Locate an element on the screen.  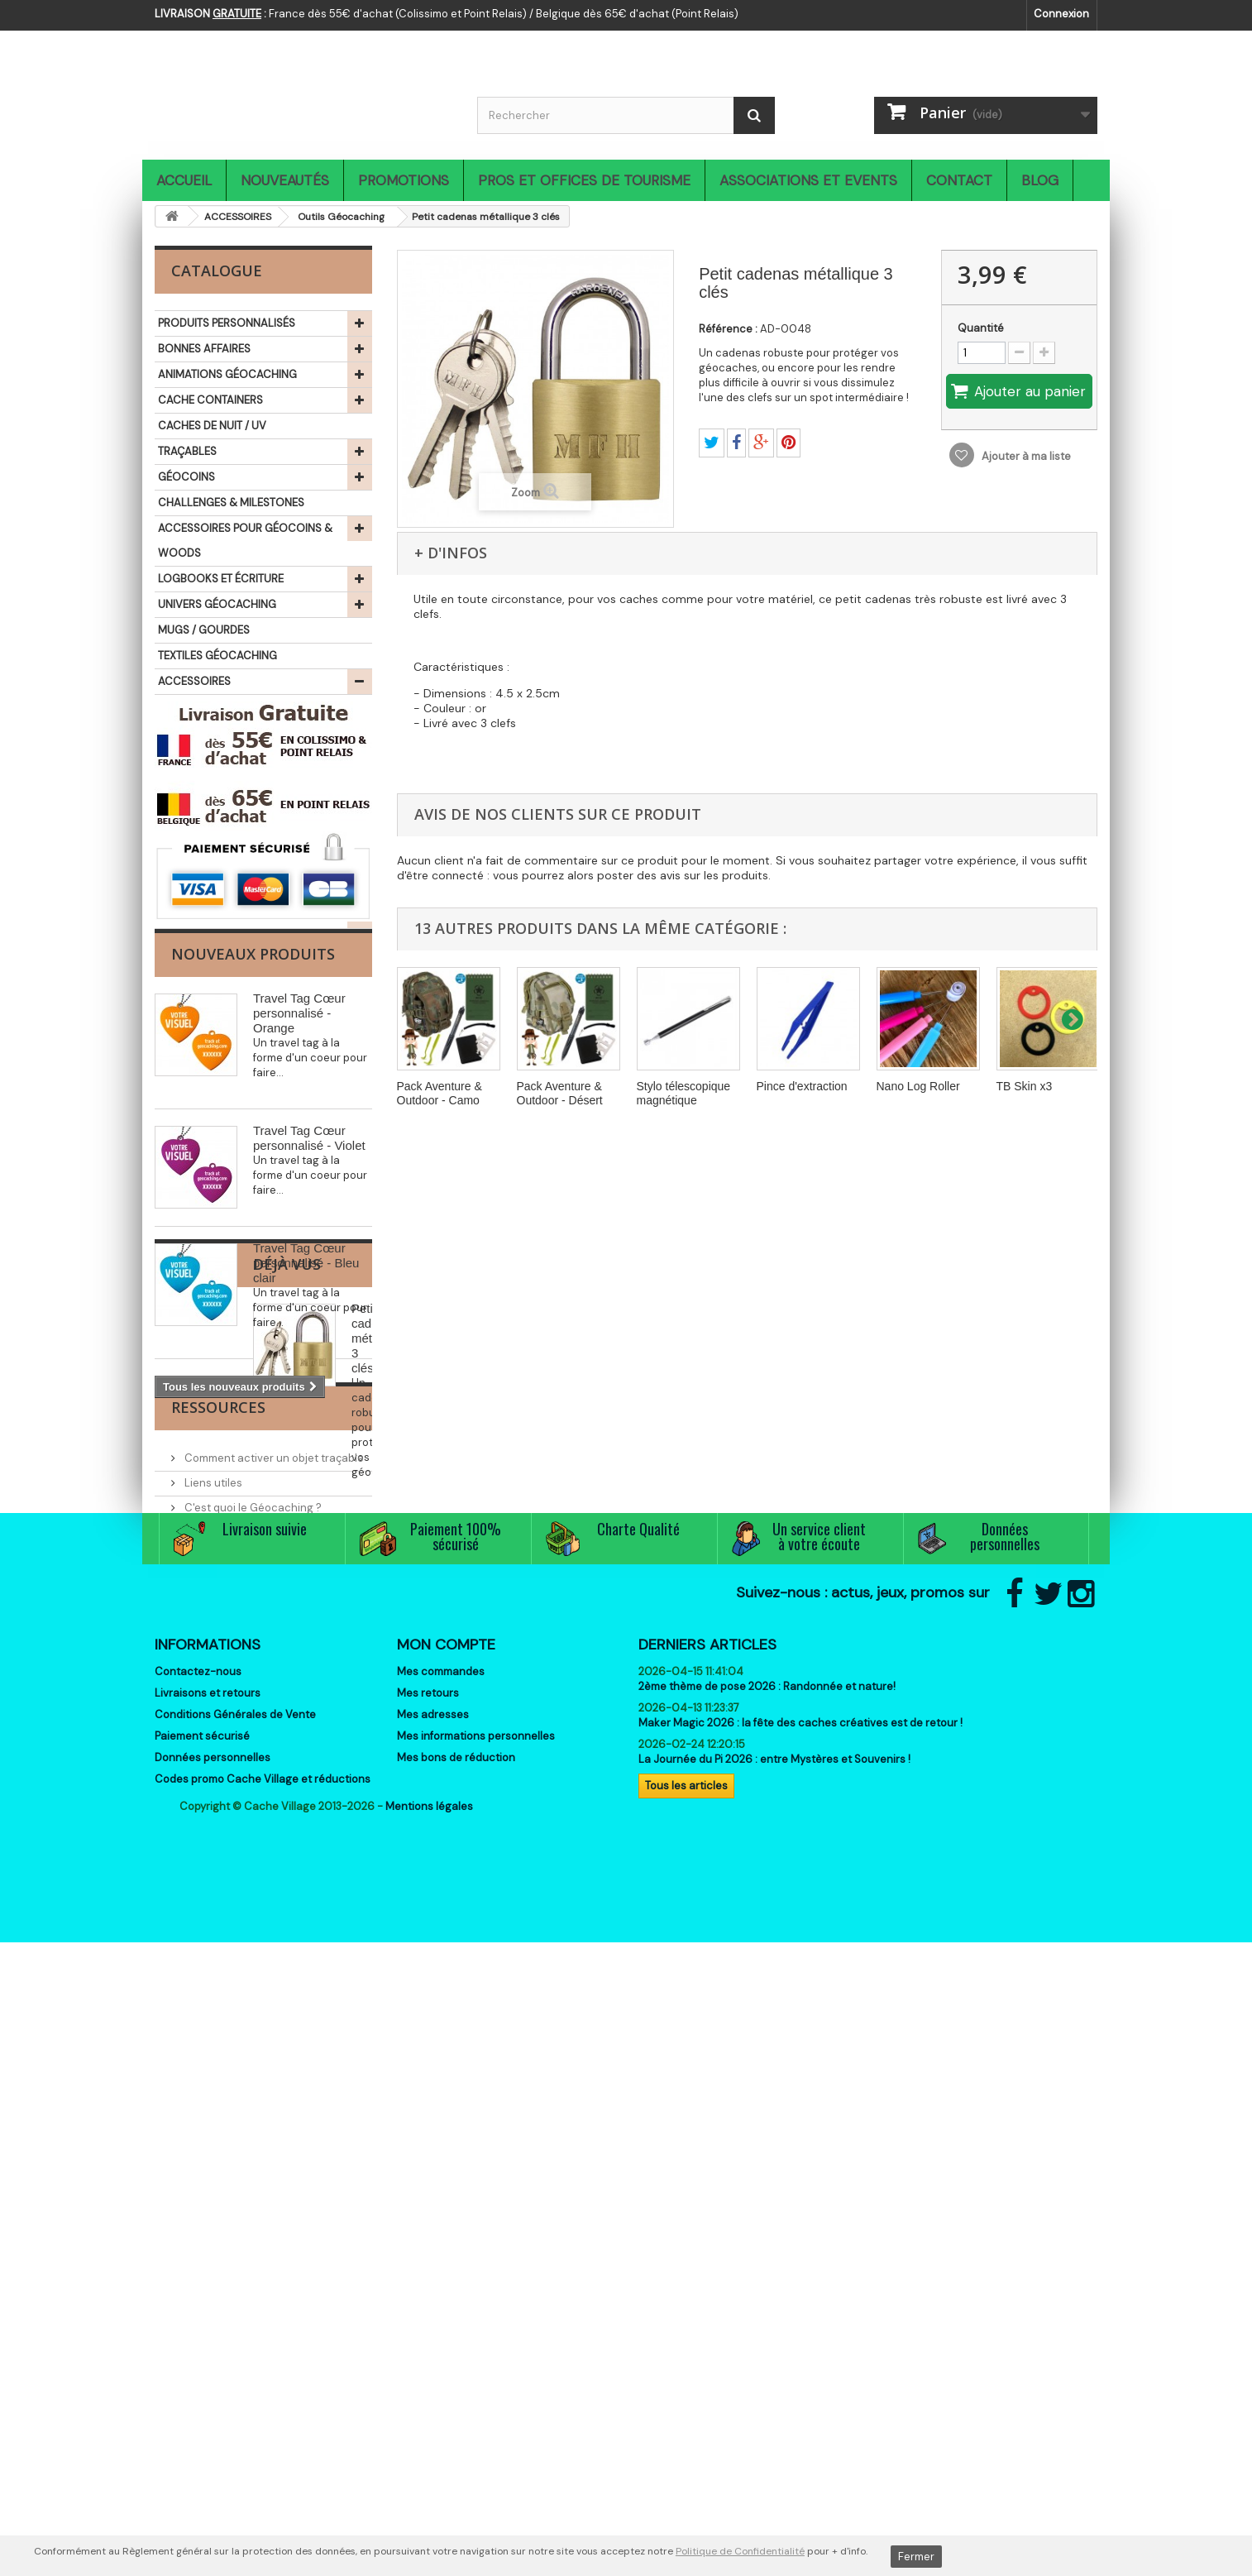
BONNES AFFAIRES is located at coordinates (204, 349).